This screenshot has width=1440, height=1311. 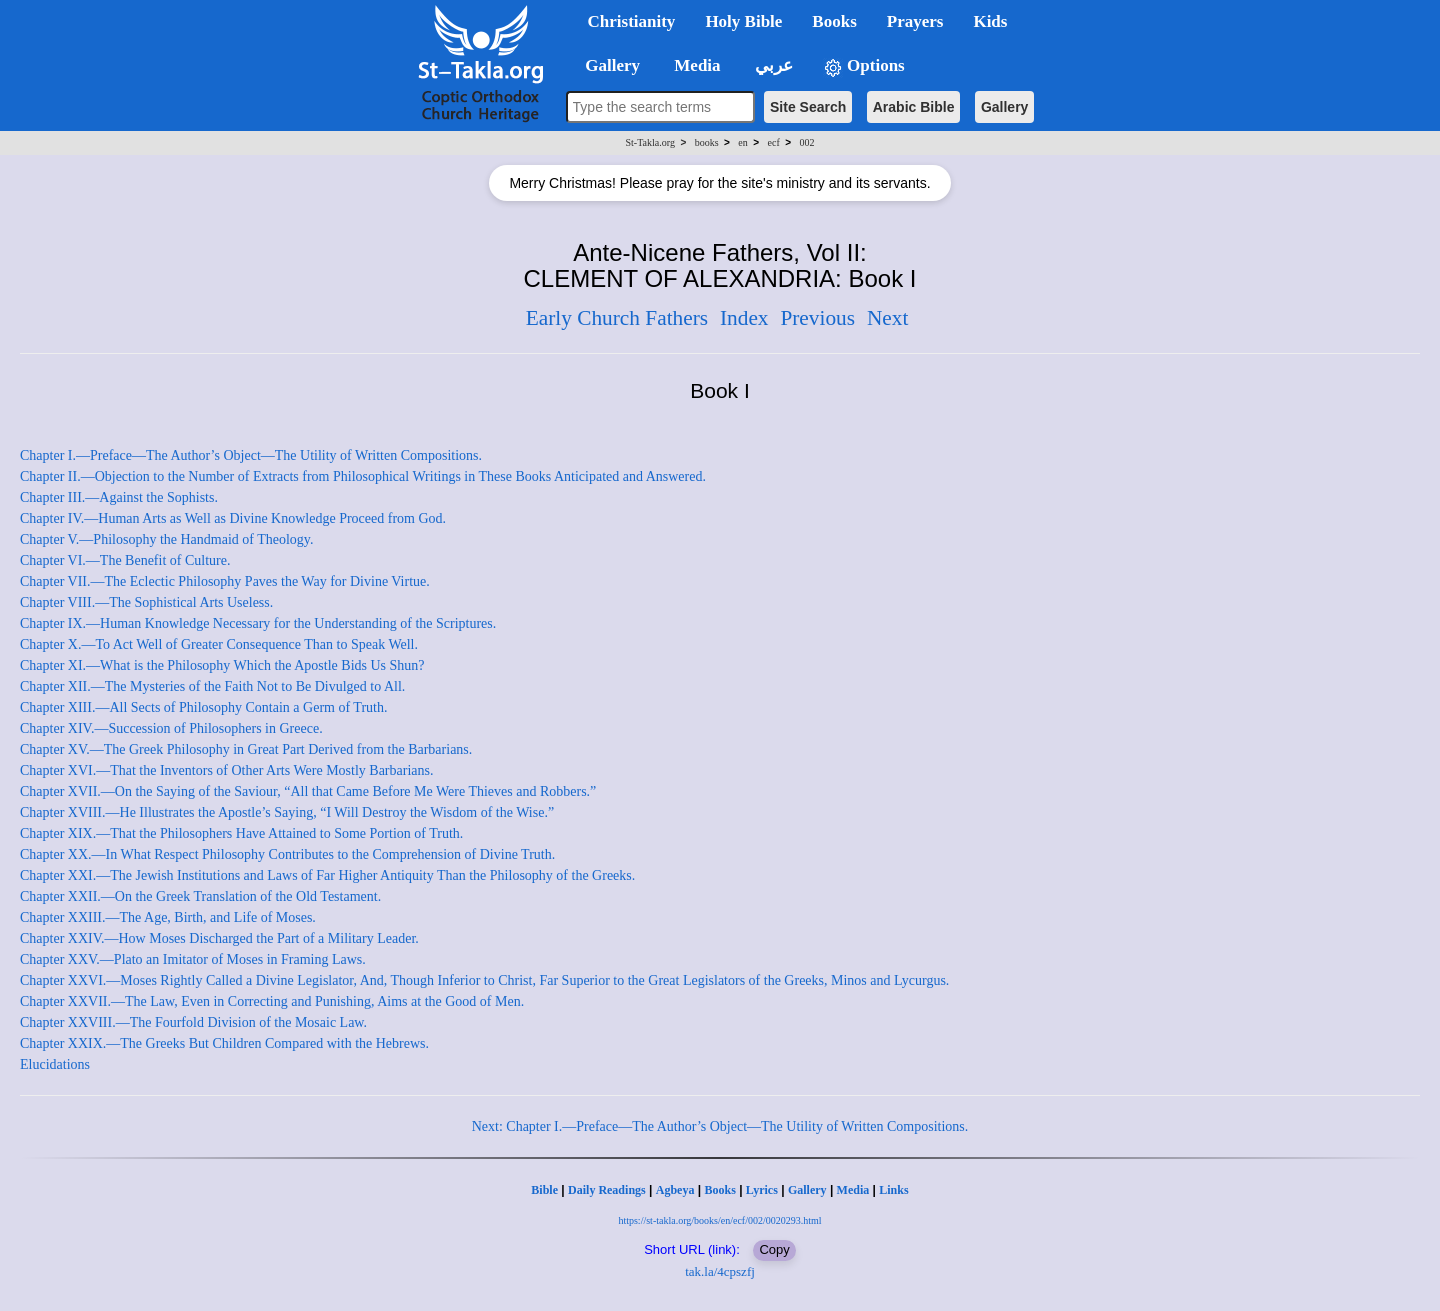 What do you see at coordinates (212, 686) in the screenshot?
I see `Chapter XII.—The Mysteries of the Faith Not to Be Divulged to All.` at bounding box center [212, 686].